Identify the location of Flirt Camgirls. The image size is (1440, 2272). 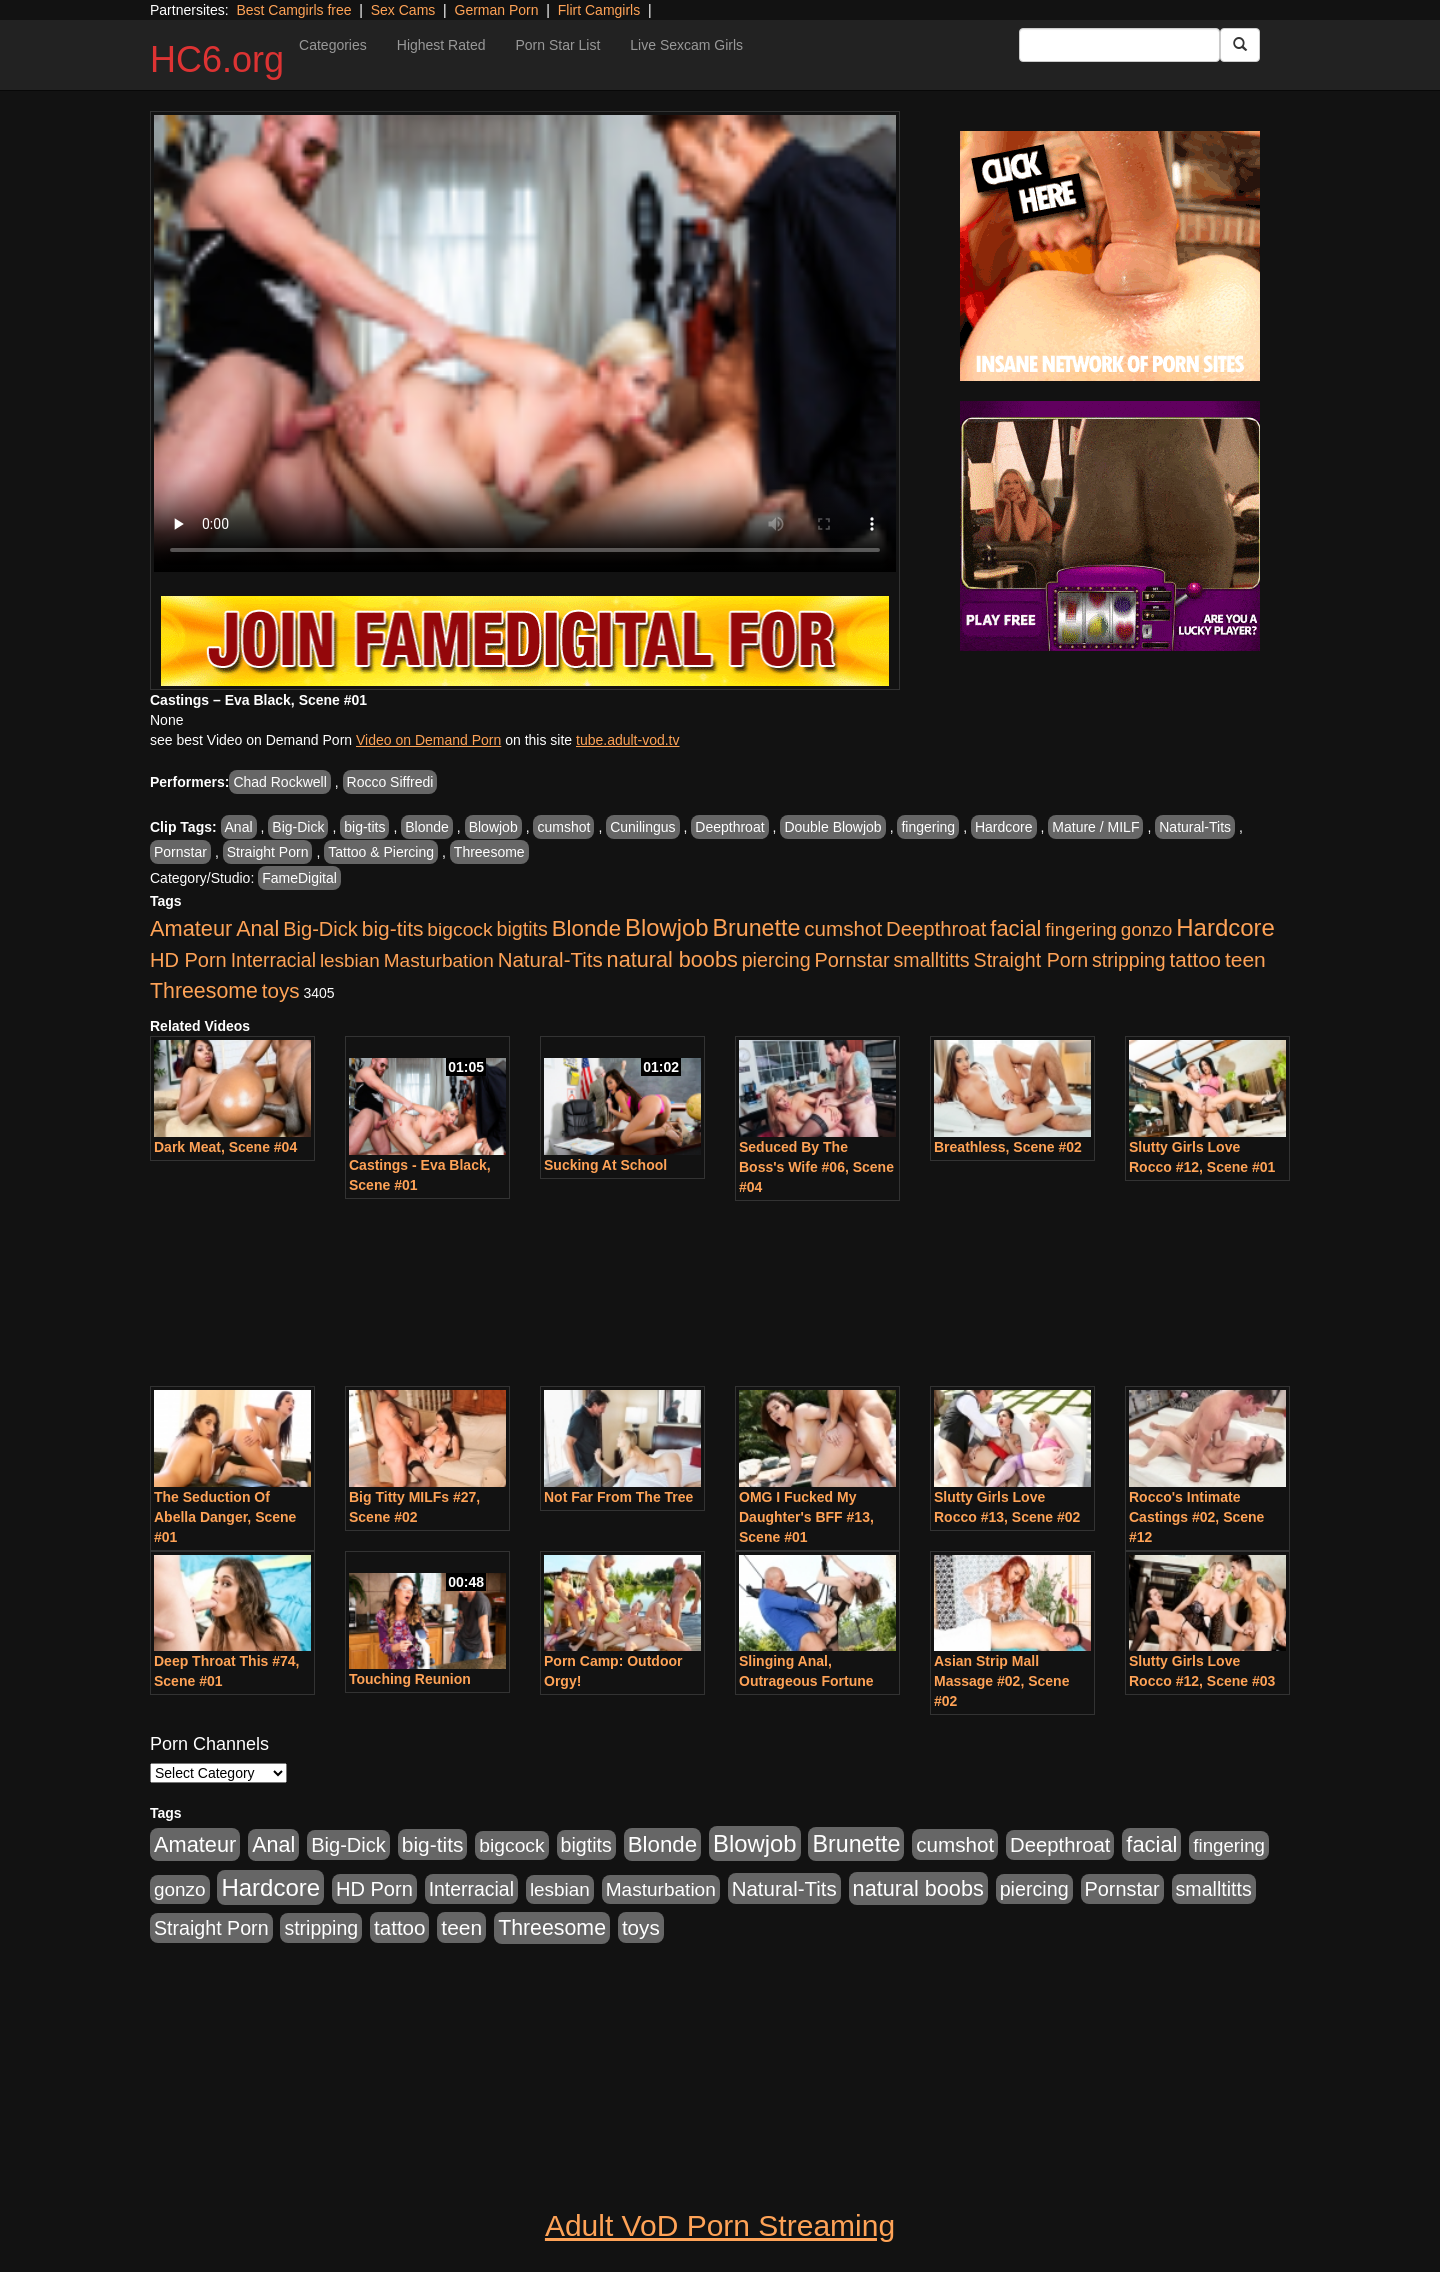
(599, 10).